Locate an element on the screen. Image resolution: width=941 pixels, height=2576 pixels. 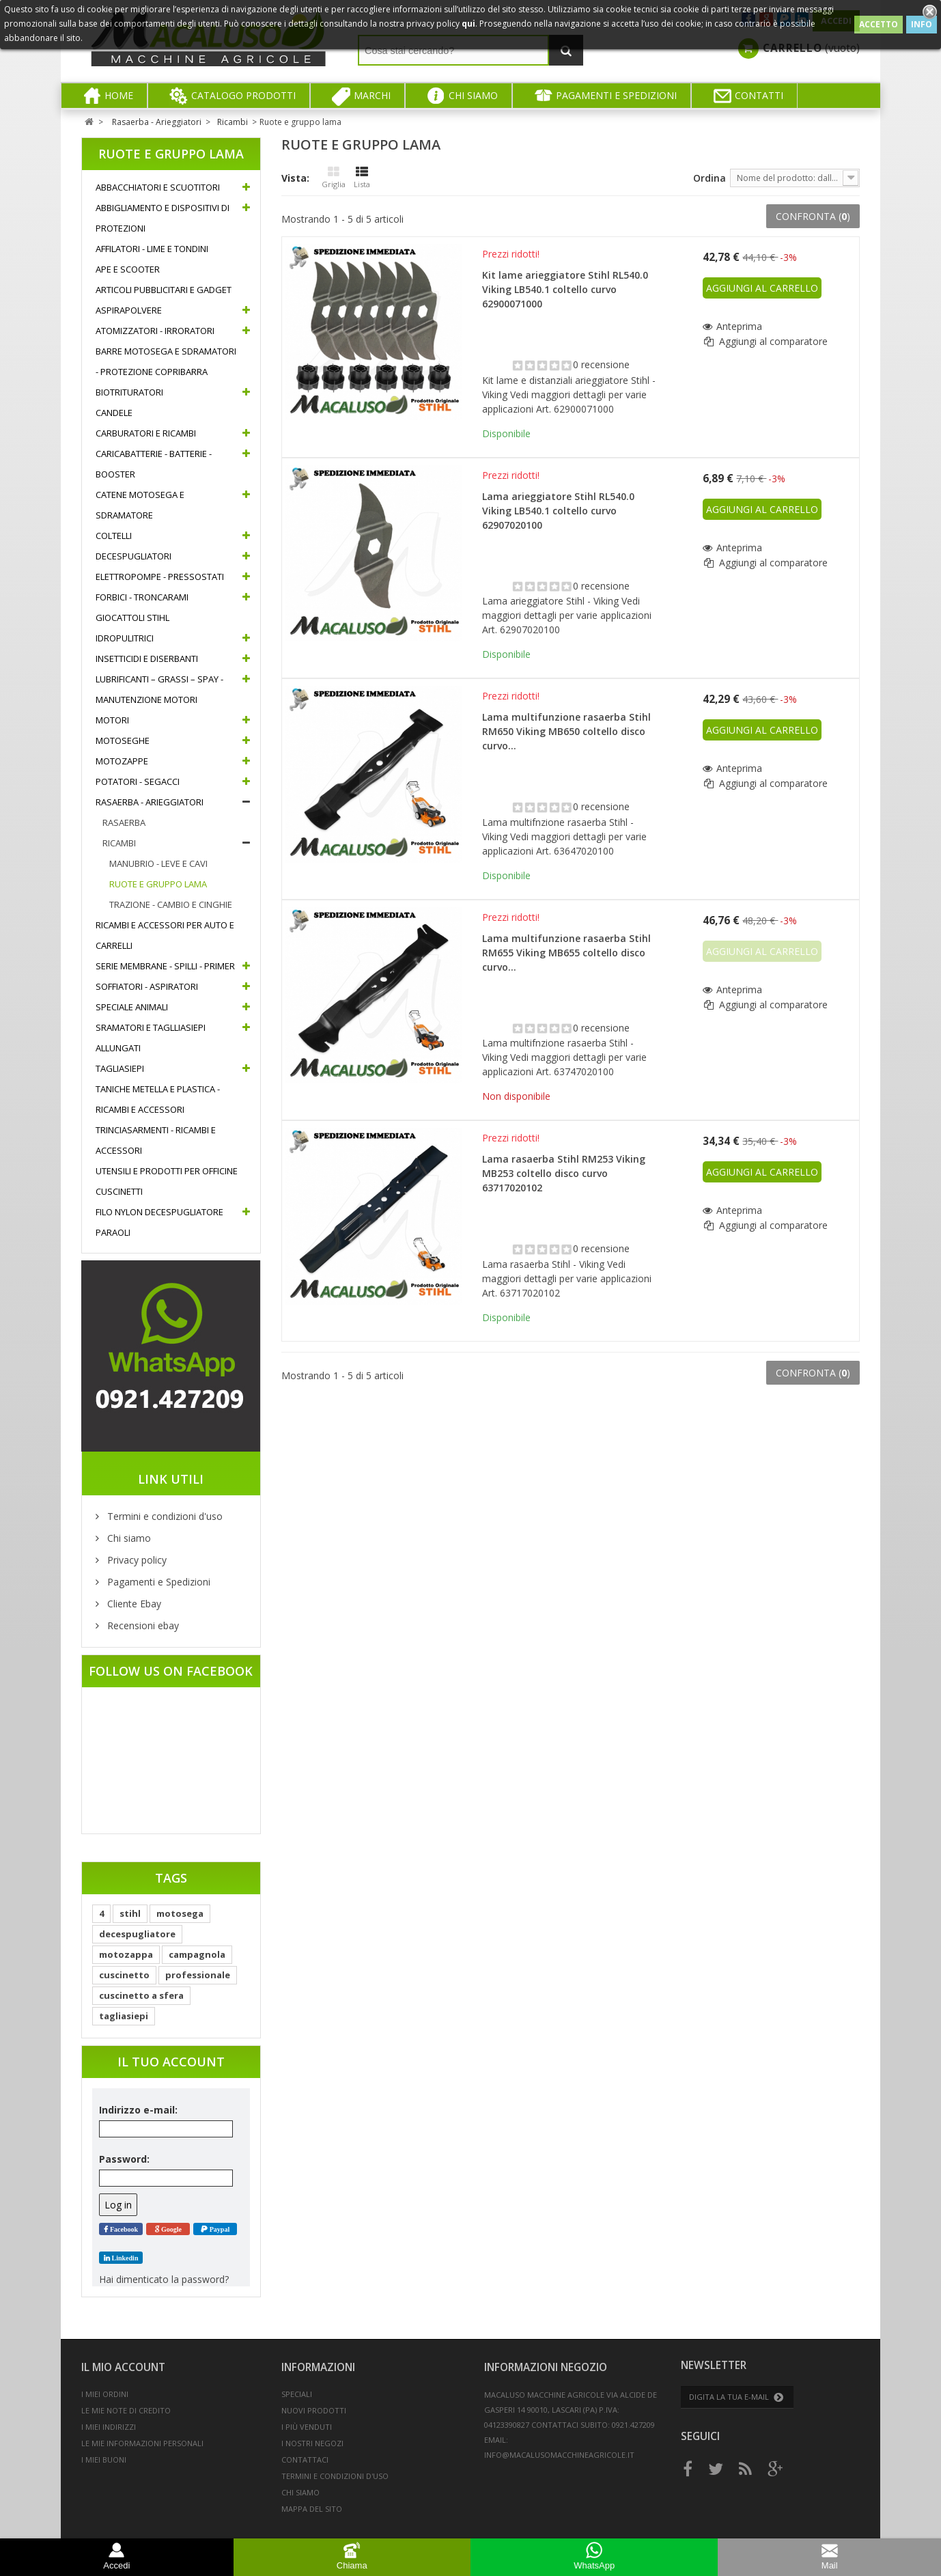
Ricambi e accessori per auto e carrelli is located at coordinates (165, 935).